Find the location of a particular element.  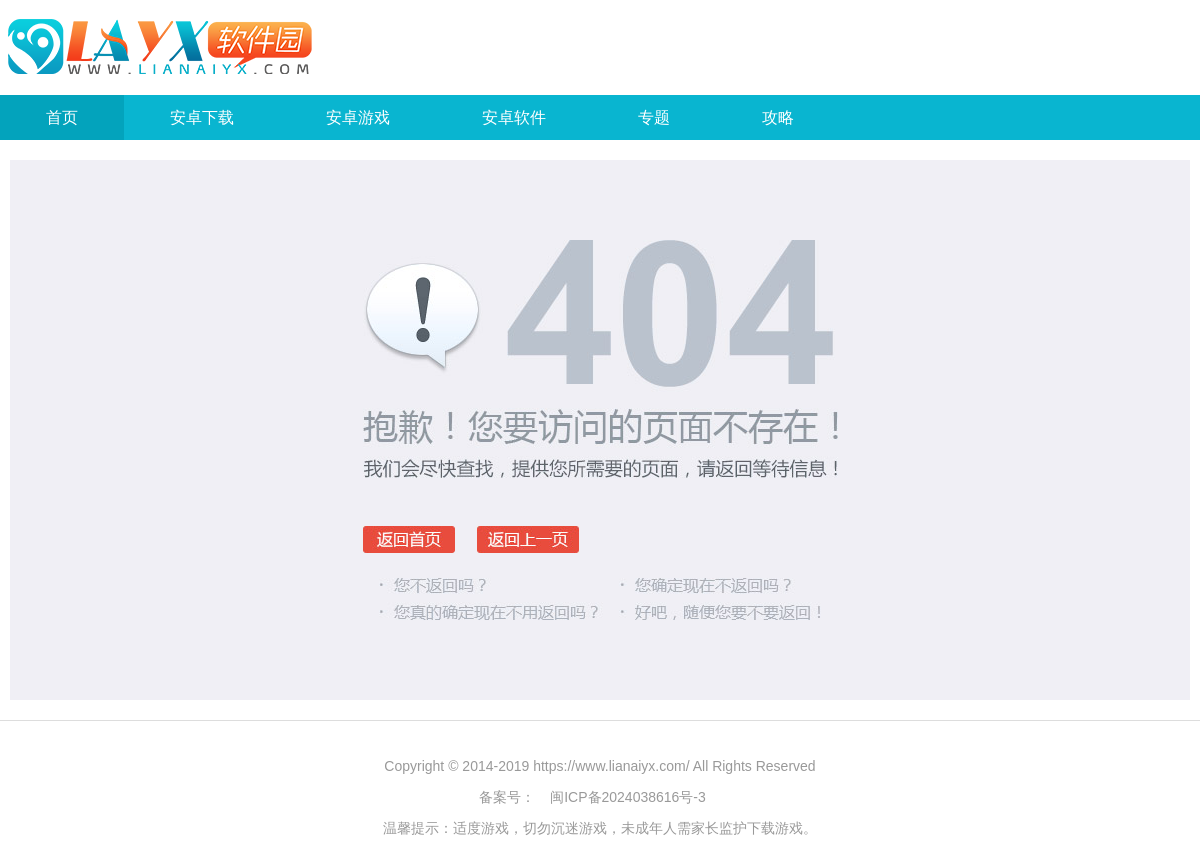

攻略 is located at coordinates (778, 117).